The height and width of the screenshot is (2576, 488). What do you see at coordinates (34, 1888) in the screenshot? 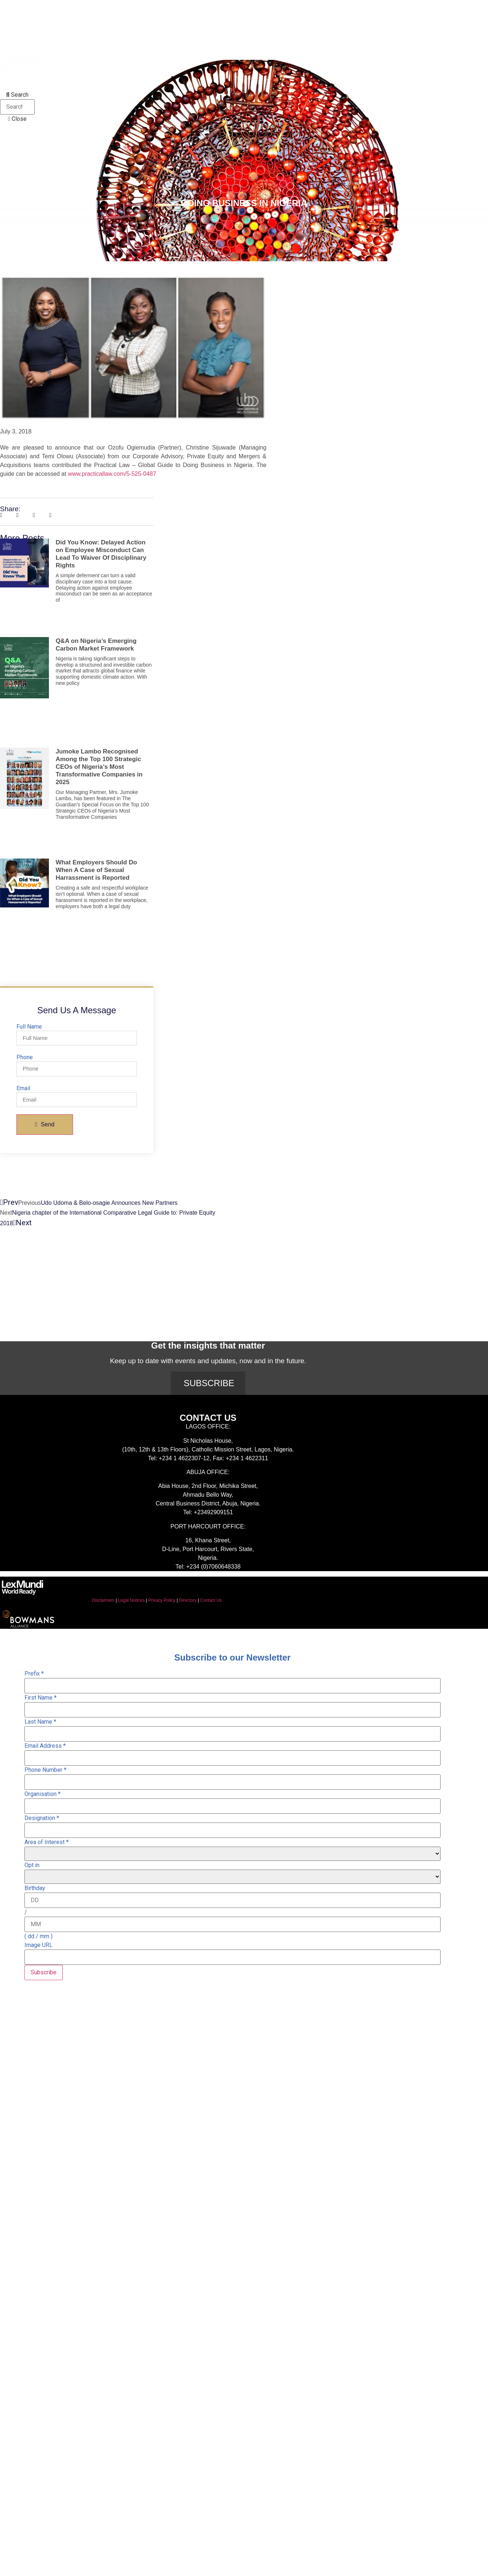
I see `Birthday` at bounding box center [34, 1888].